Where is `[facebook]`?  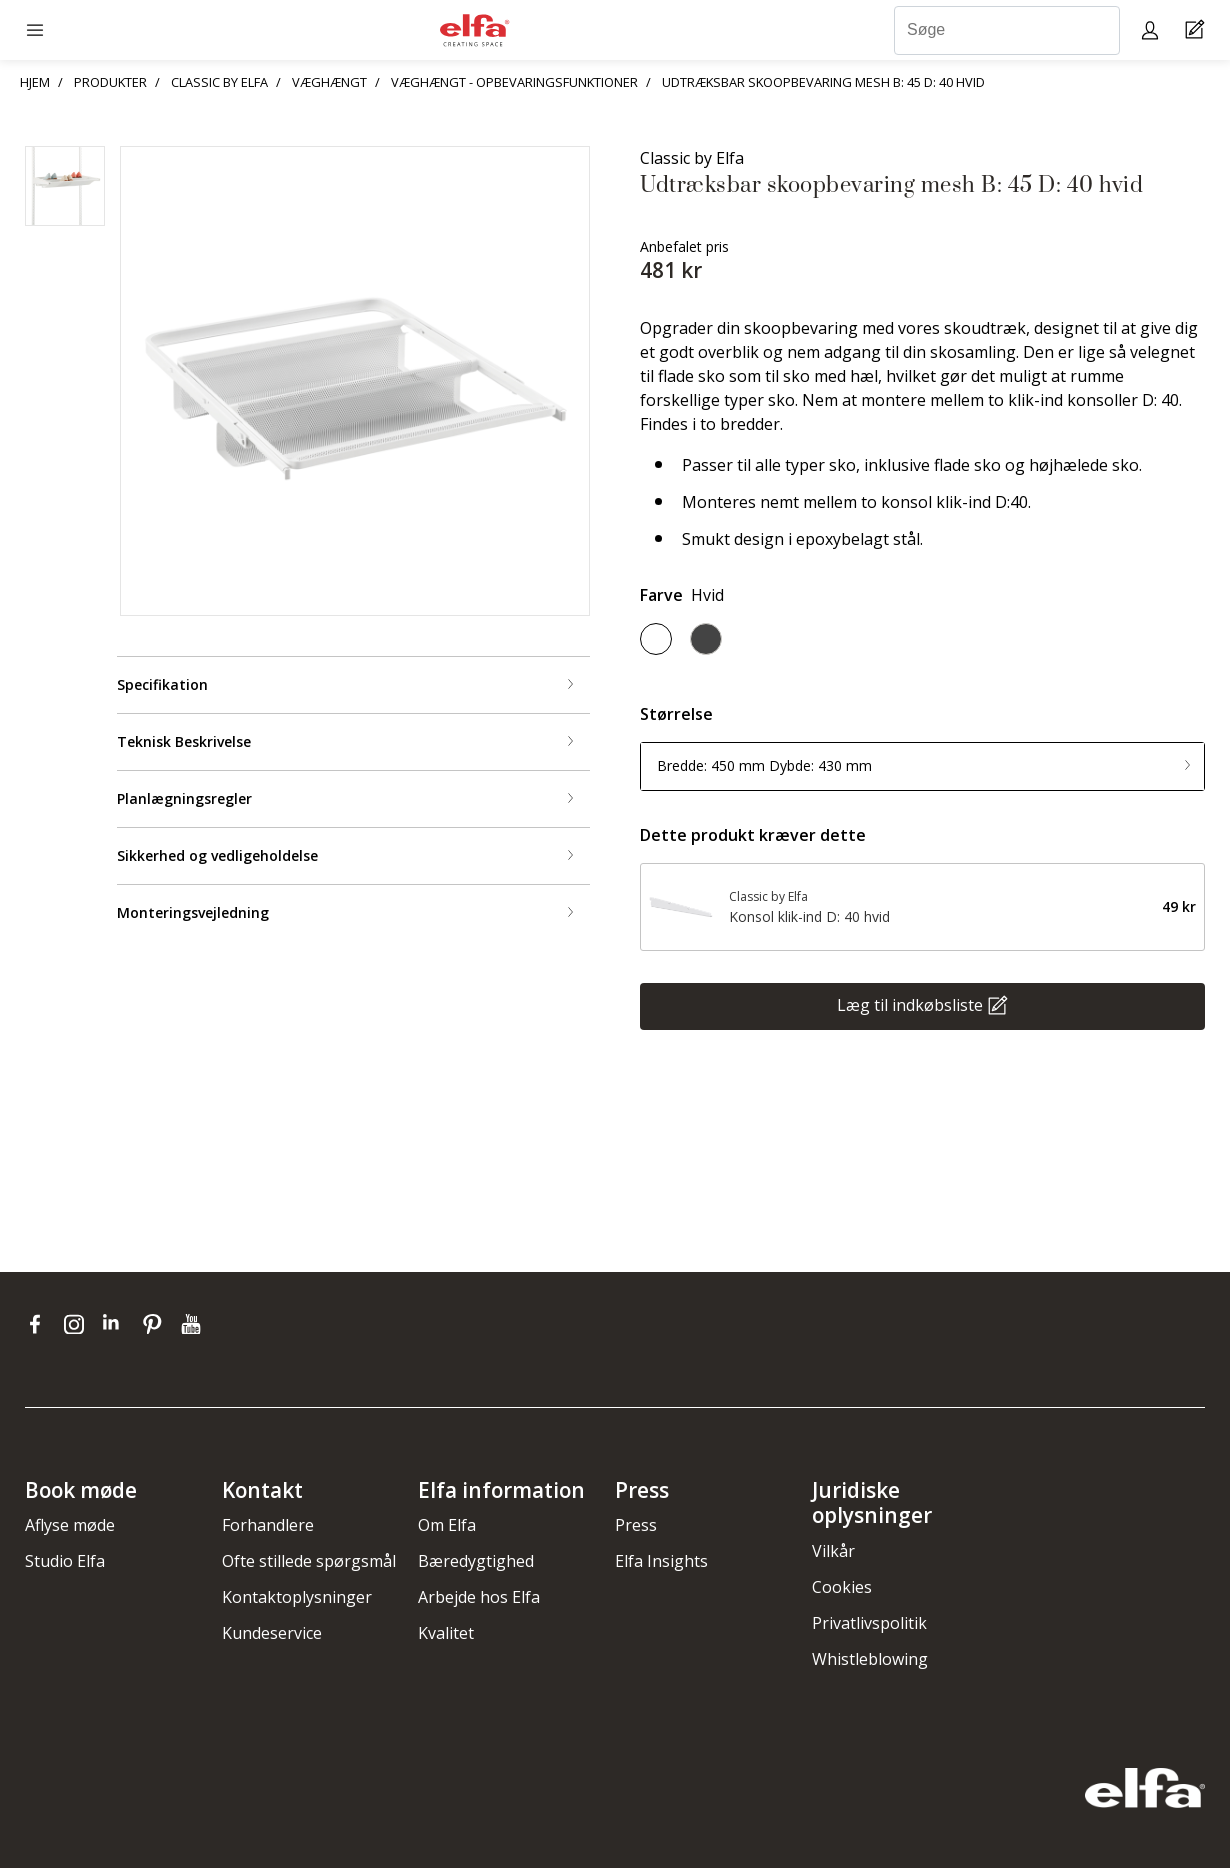 [facebook] is located at coordinates (39, 1324).